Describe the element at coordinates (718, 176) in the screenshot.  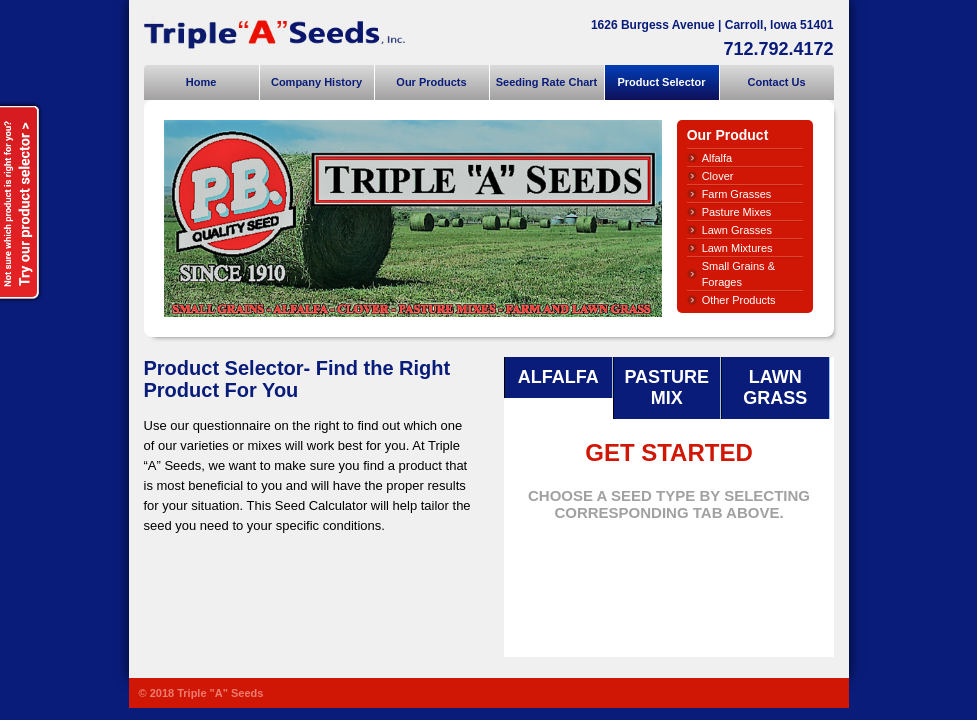
I see `Clover` at that location.